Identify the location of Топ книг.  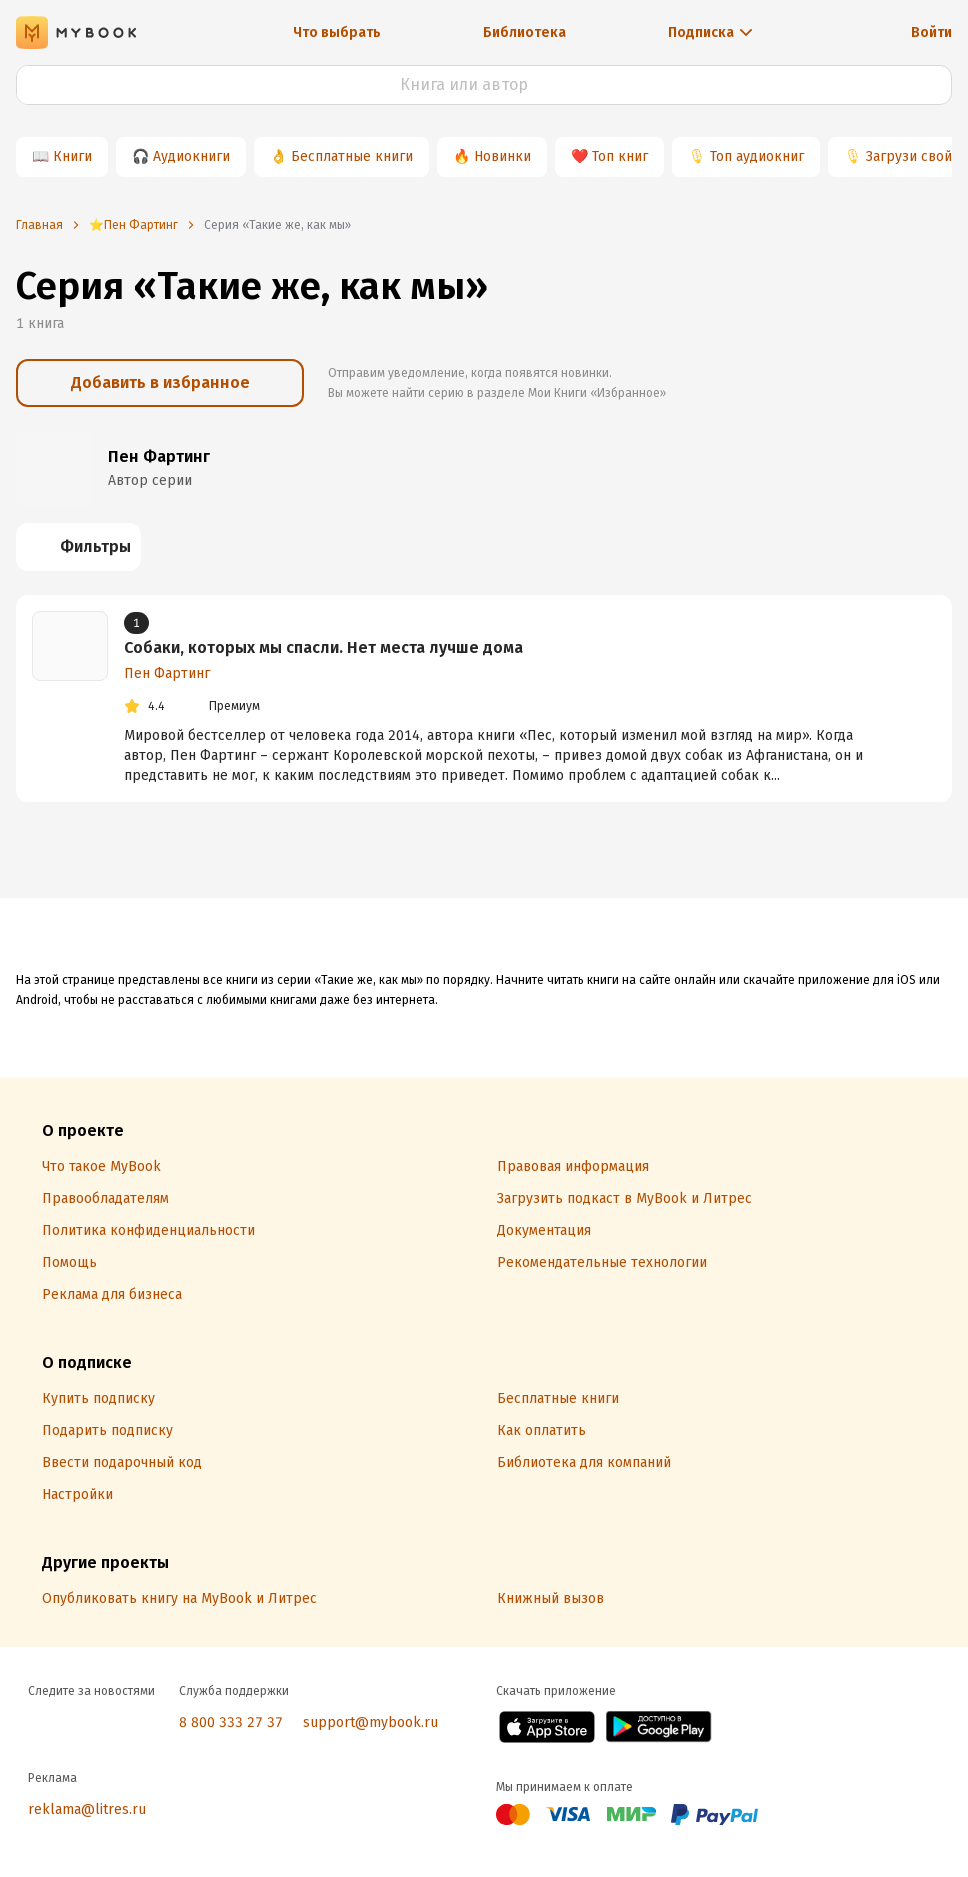
(620, 156).